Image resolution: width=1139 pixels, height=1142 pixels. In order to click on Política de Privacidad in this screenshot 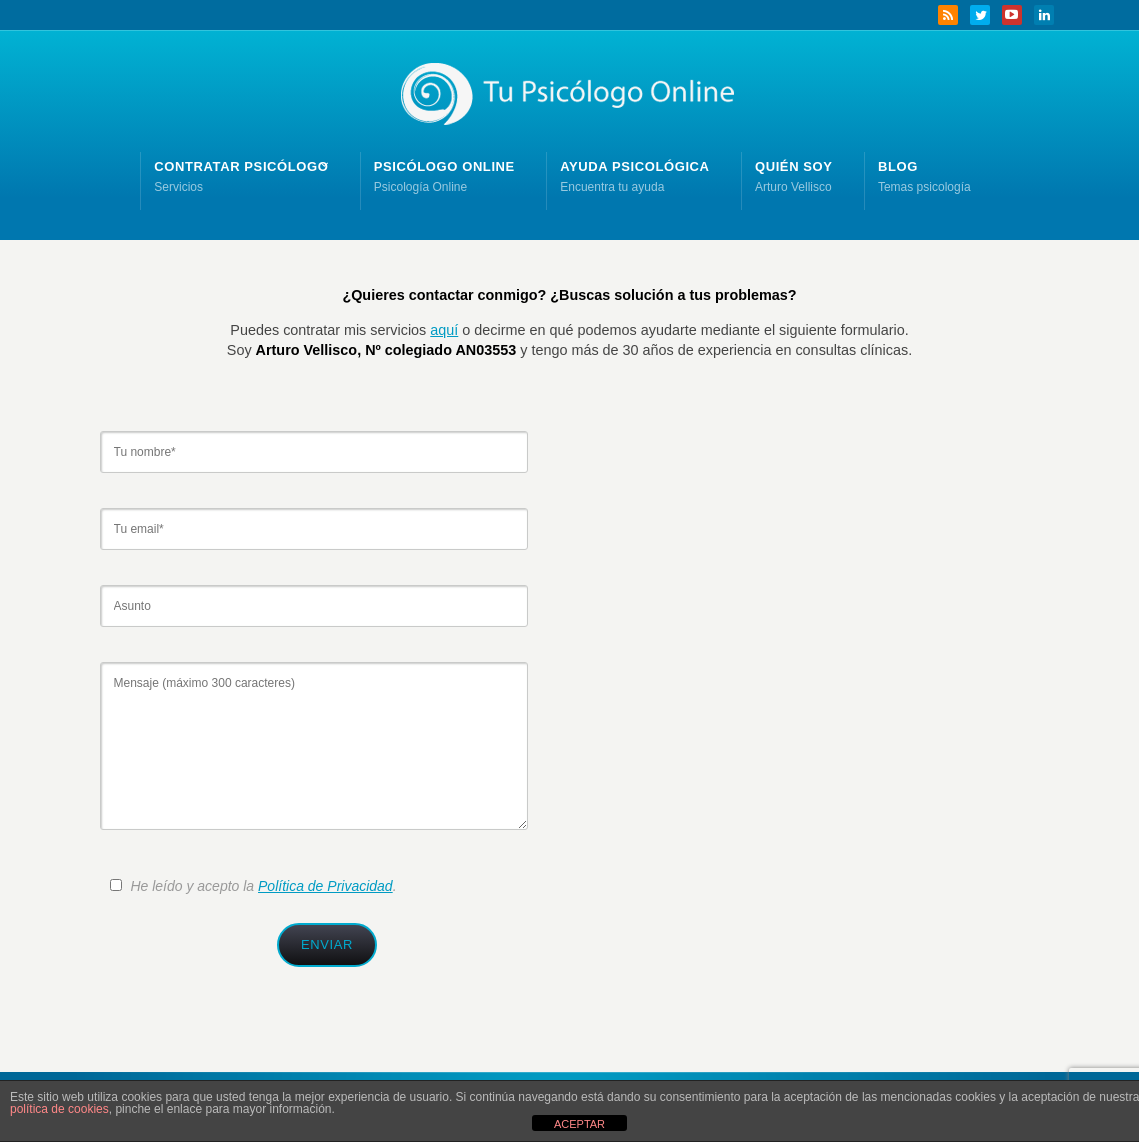, I will do `click(325, 886)`.